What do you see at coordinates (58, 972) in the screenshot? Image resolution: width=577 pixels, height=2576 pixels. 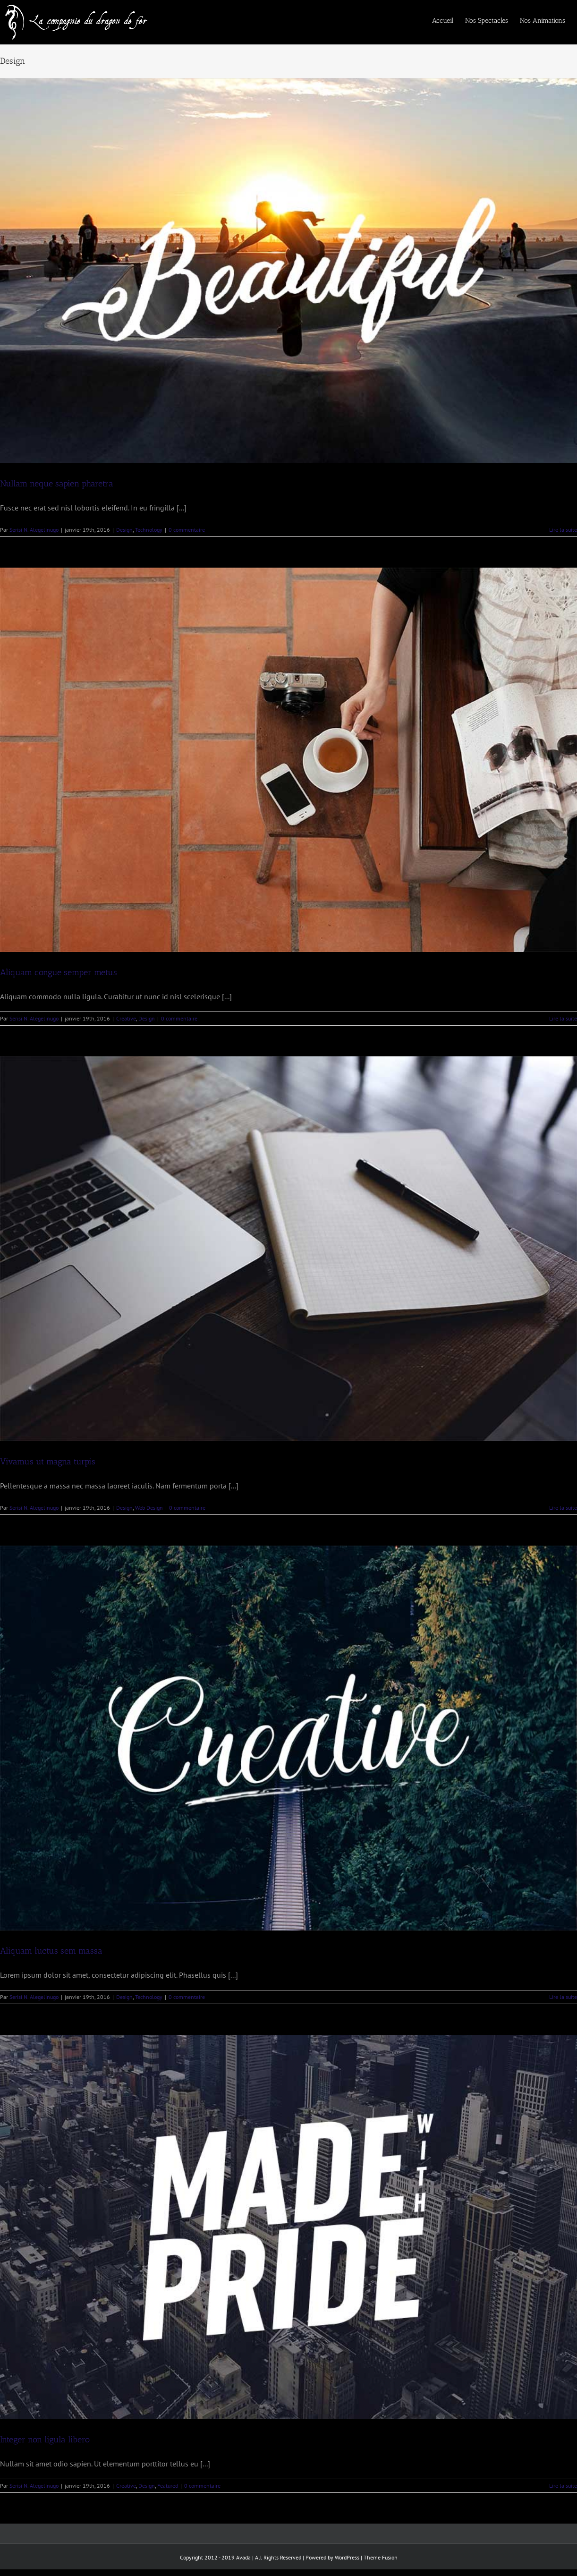 I see `Aliquam congue semper metus` at bounding box center [58, 972].